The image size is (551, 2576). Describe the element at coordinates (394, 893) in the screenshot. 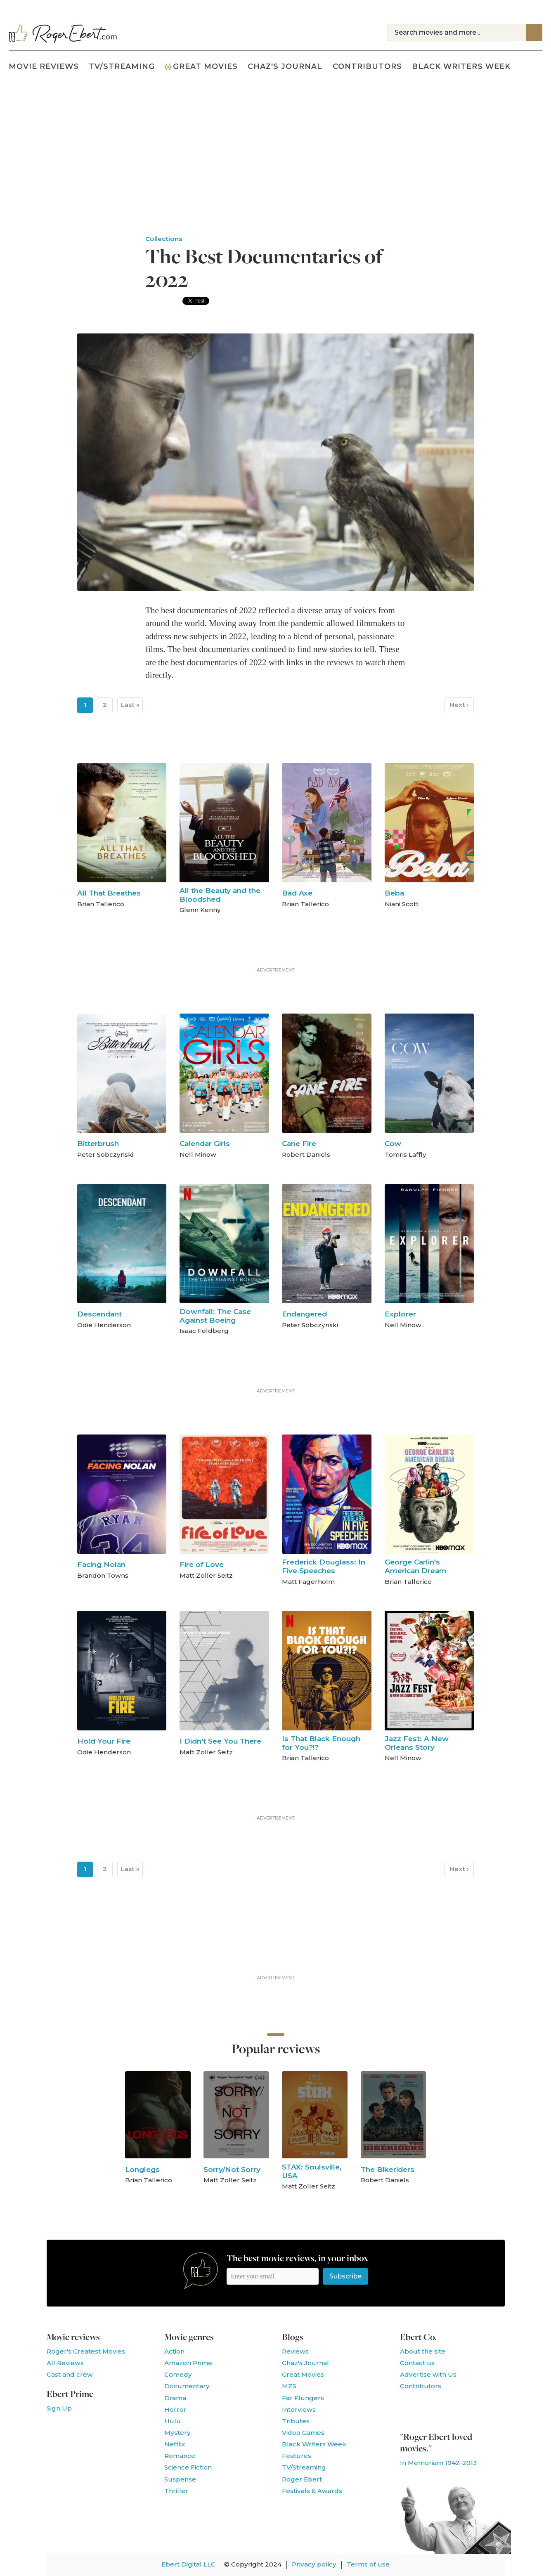

I see `Beba` at that location.